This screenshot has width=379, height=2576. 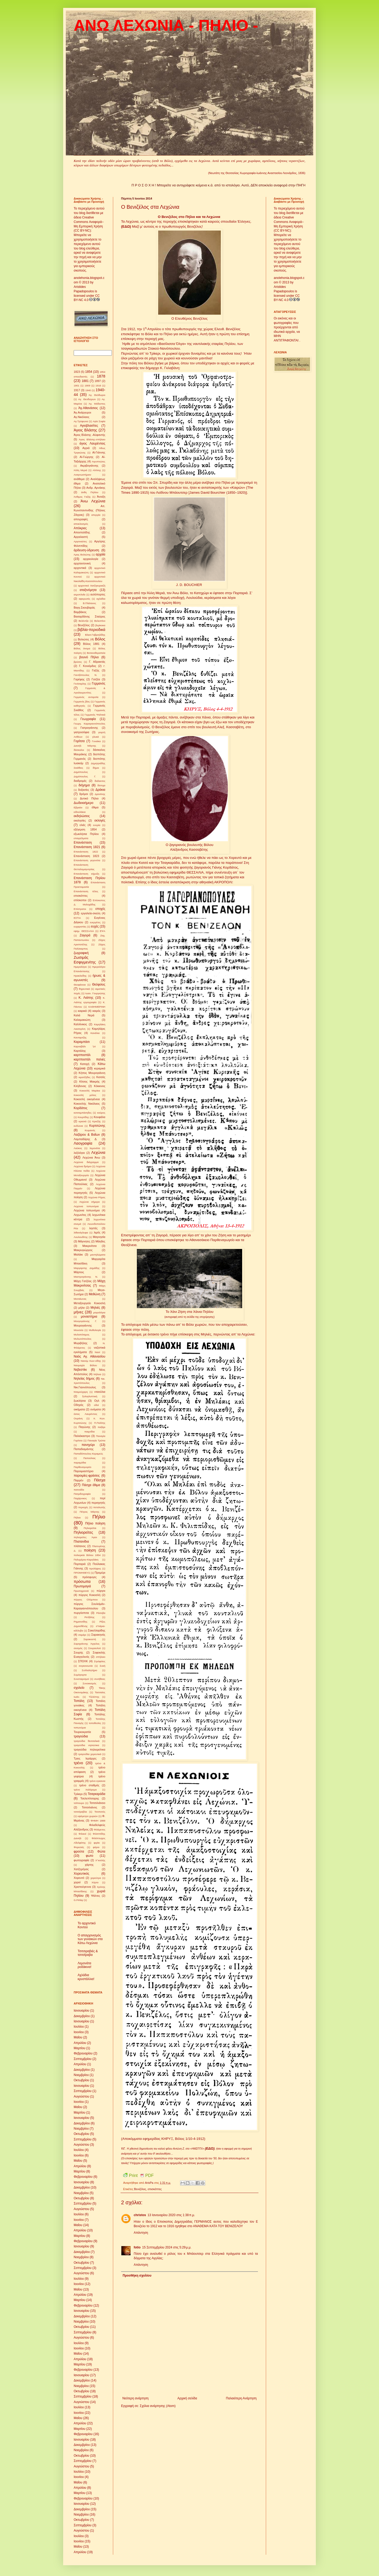 I want to click on Τσιτσιλιάνειο, so click(x=97, y=1802).